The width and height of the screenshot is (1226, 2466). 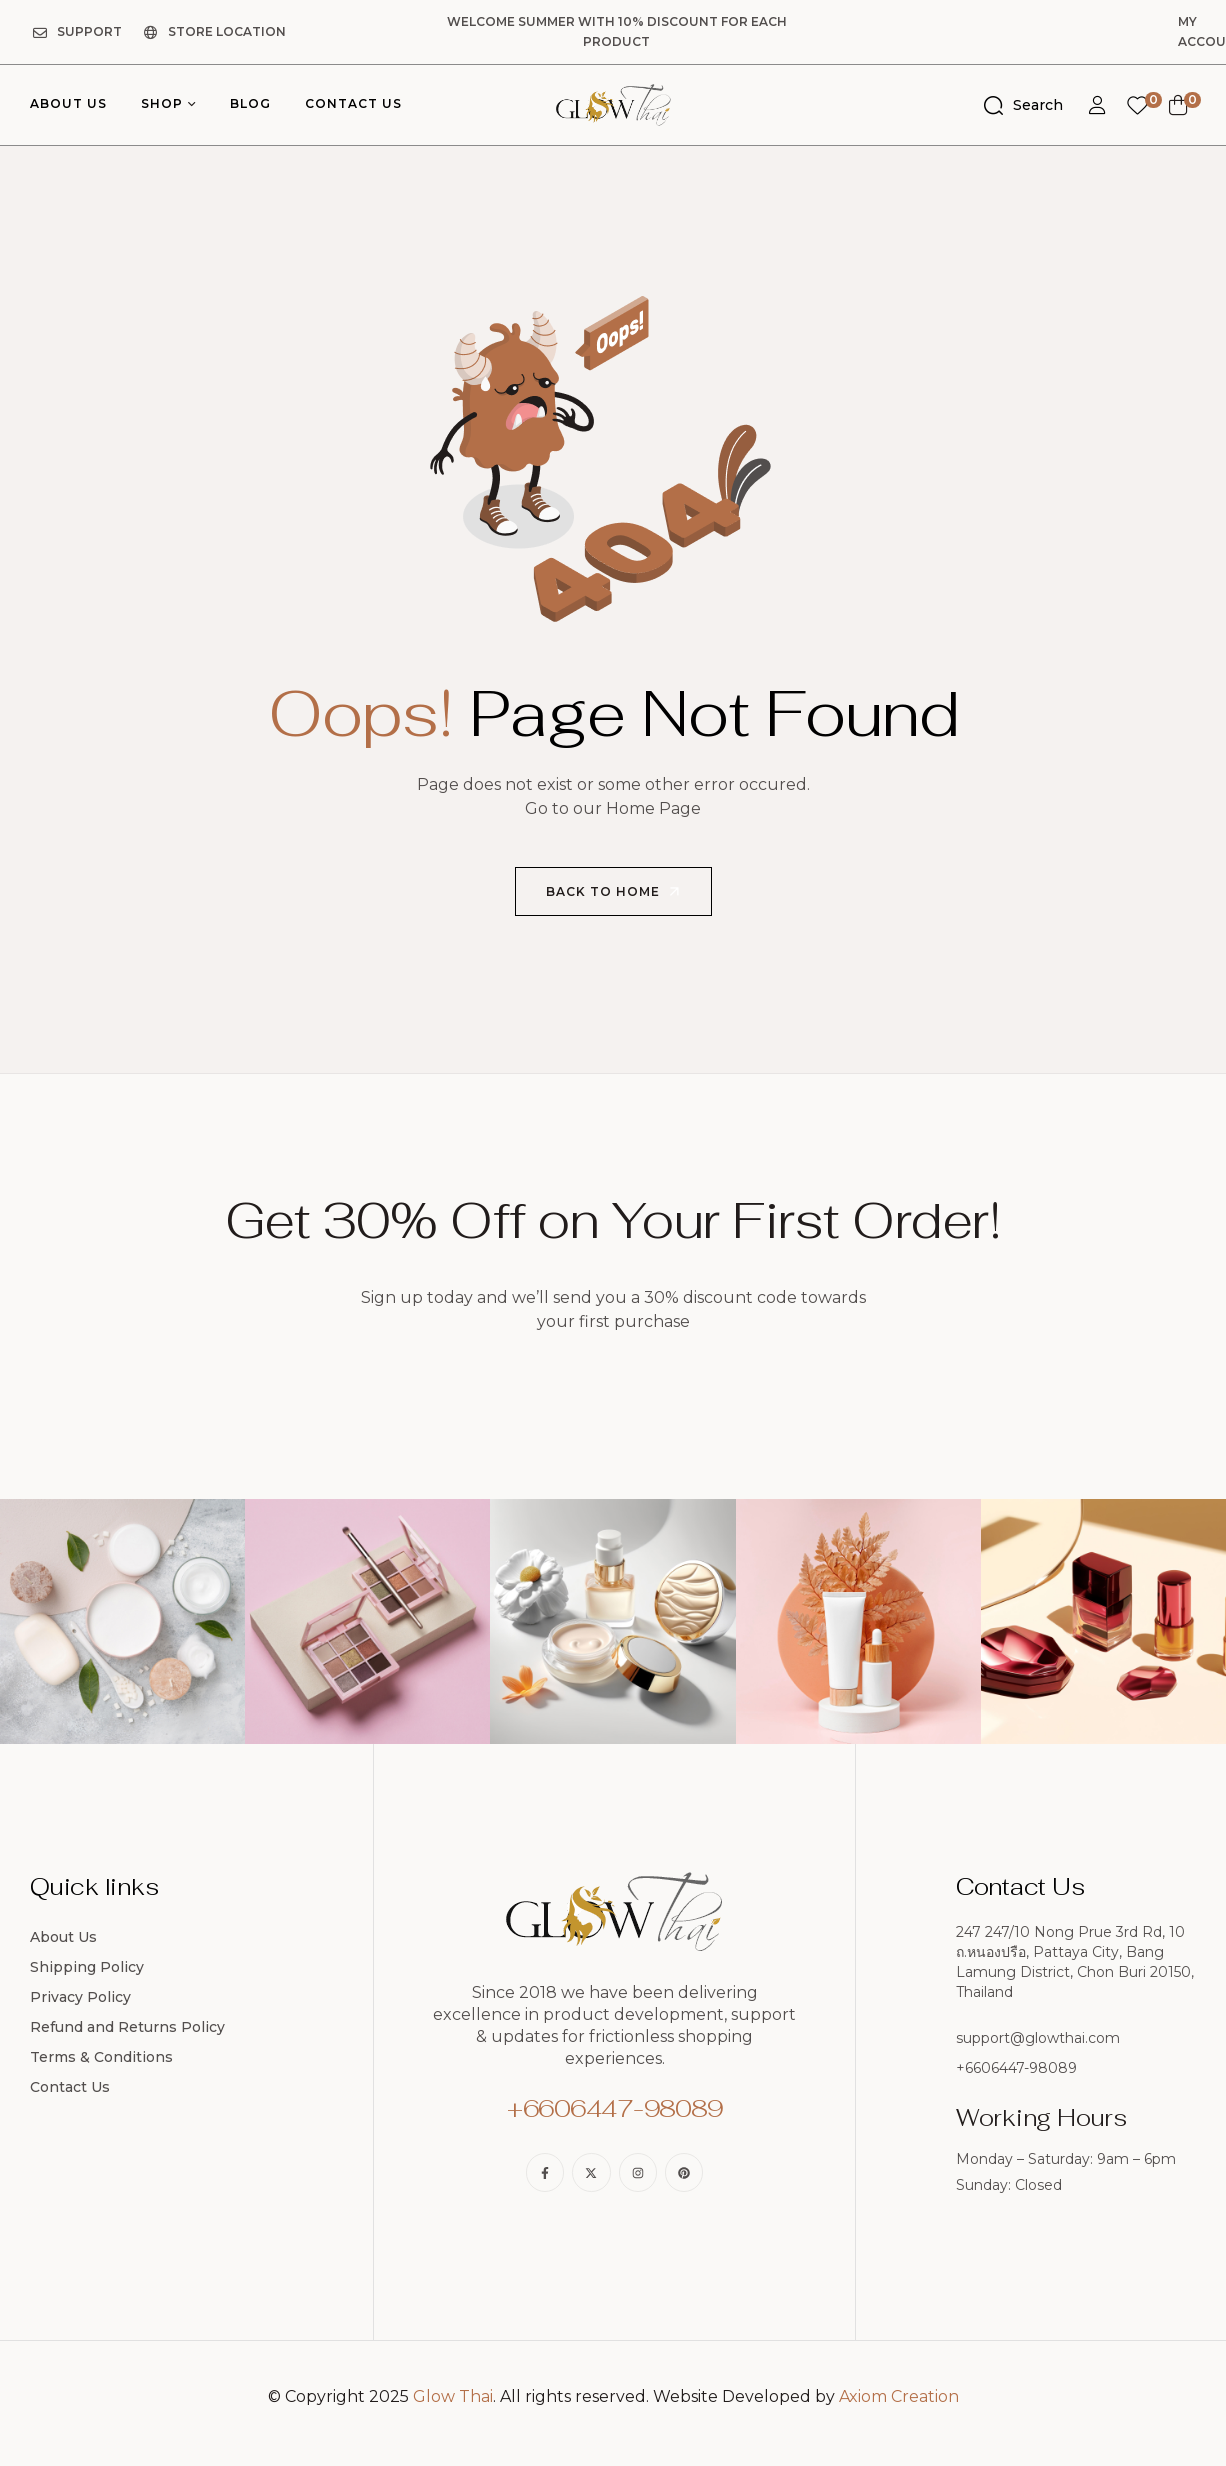 What do you see at coordinates (615, 2088) in the screenshot?
I see `+6606447-98089` at bounding box center [615, 2088].